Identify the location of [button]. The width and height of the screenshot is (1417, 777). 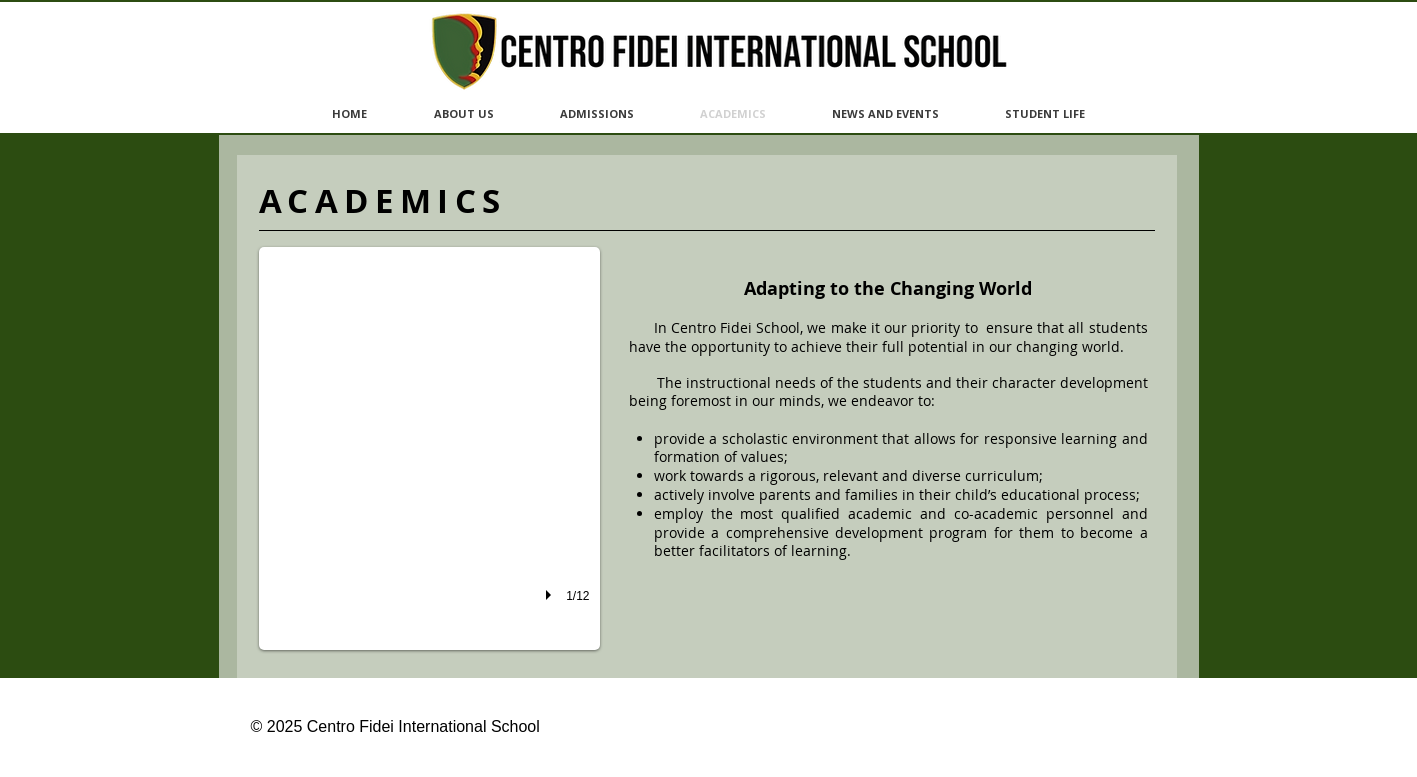
(429, 448).